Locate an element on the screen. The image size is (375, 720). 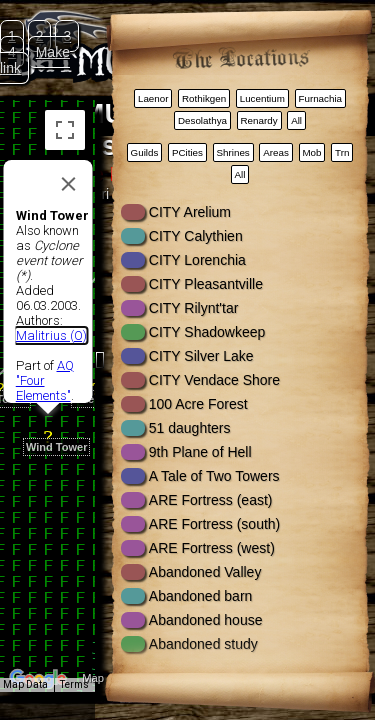
Desolathya is located at coordinates (202, 120).